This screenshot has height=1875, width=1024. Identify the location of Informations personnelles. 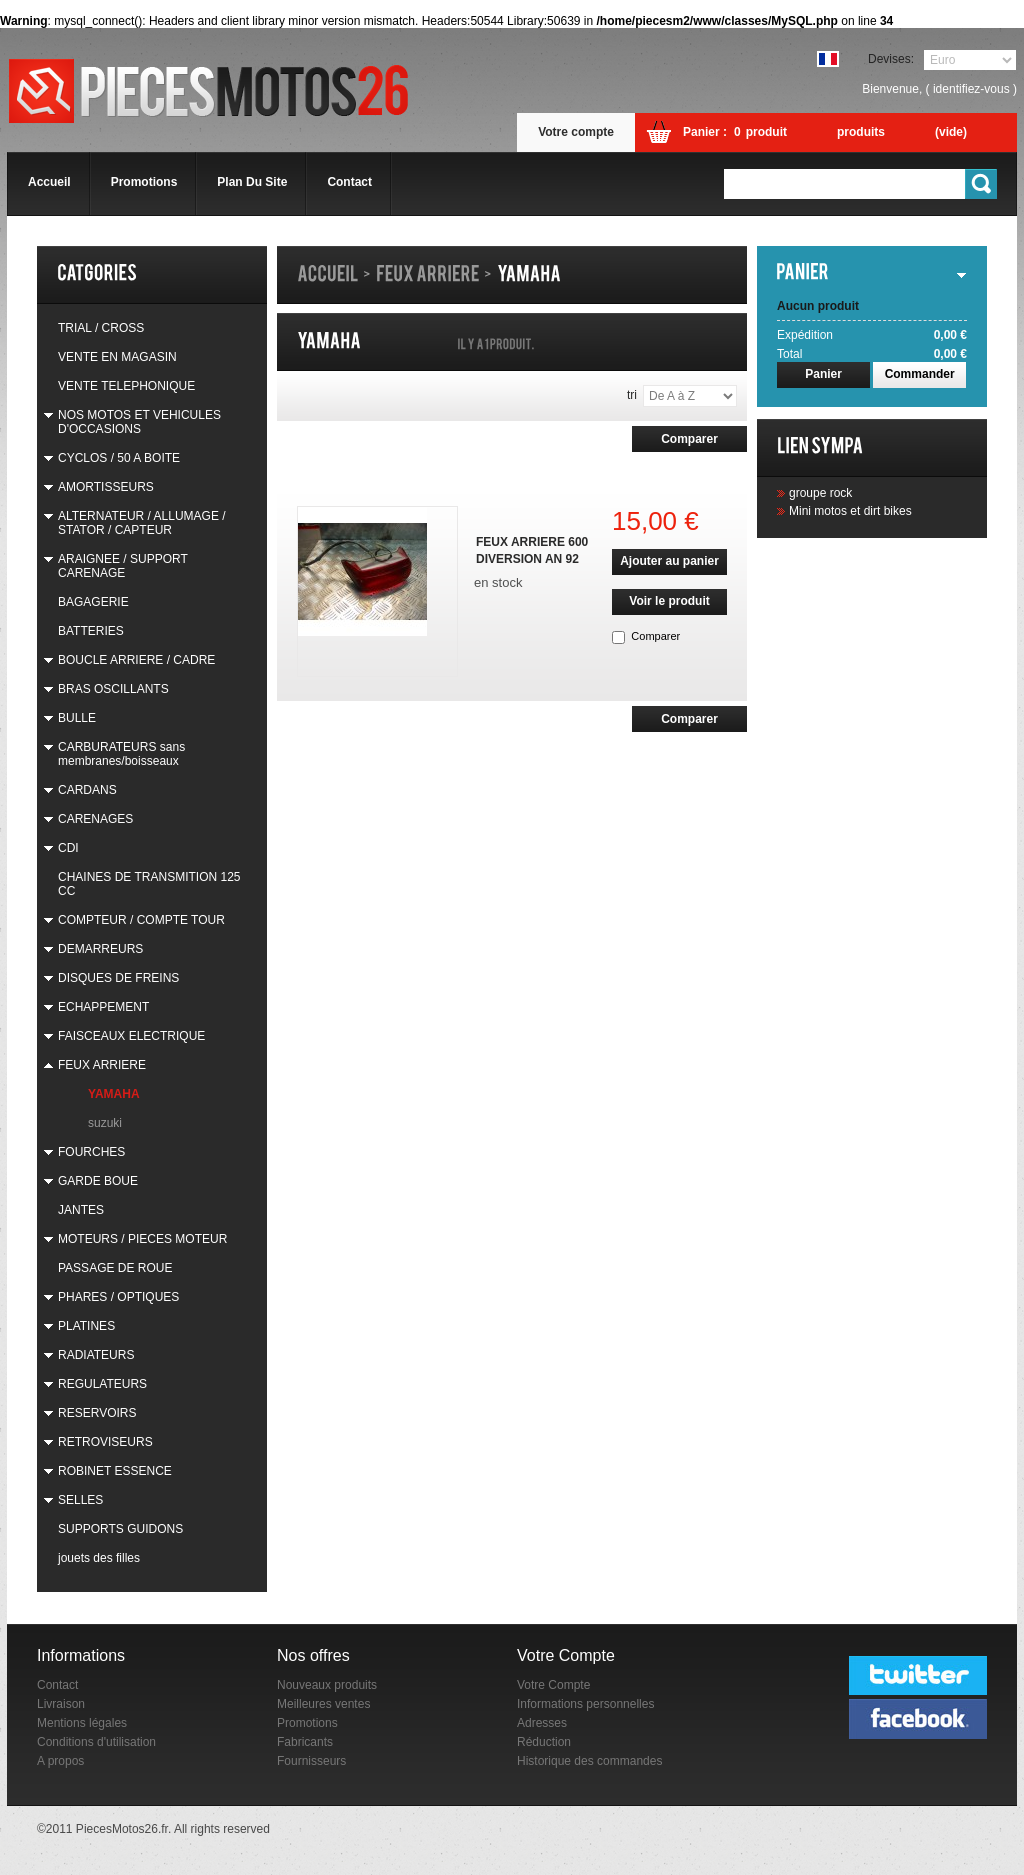
(585, 1704).